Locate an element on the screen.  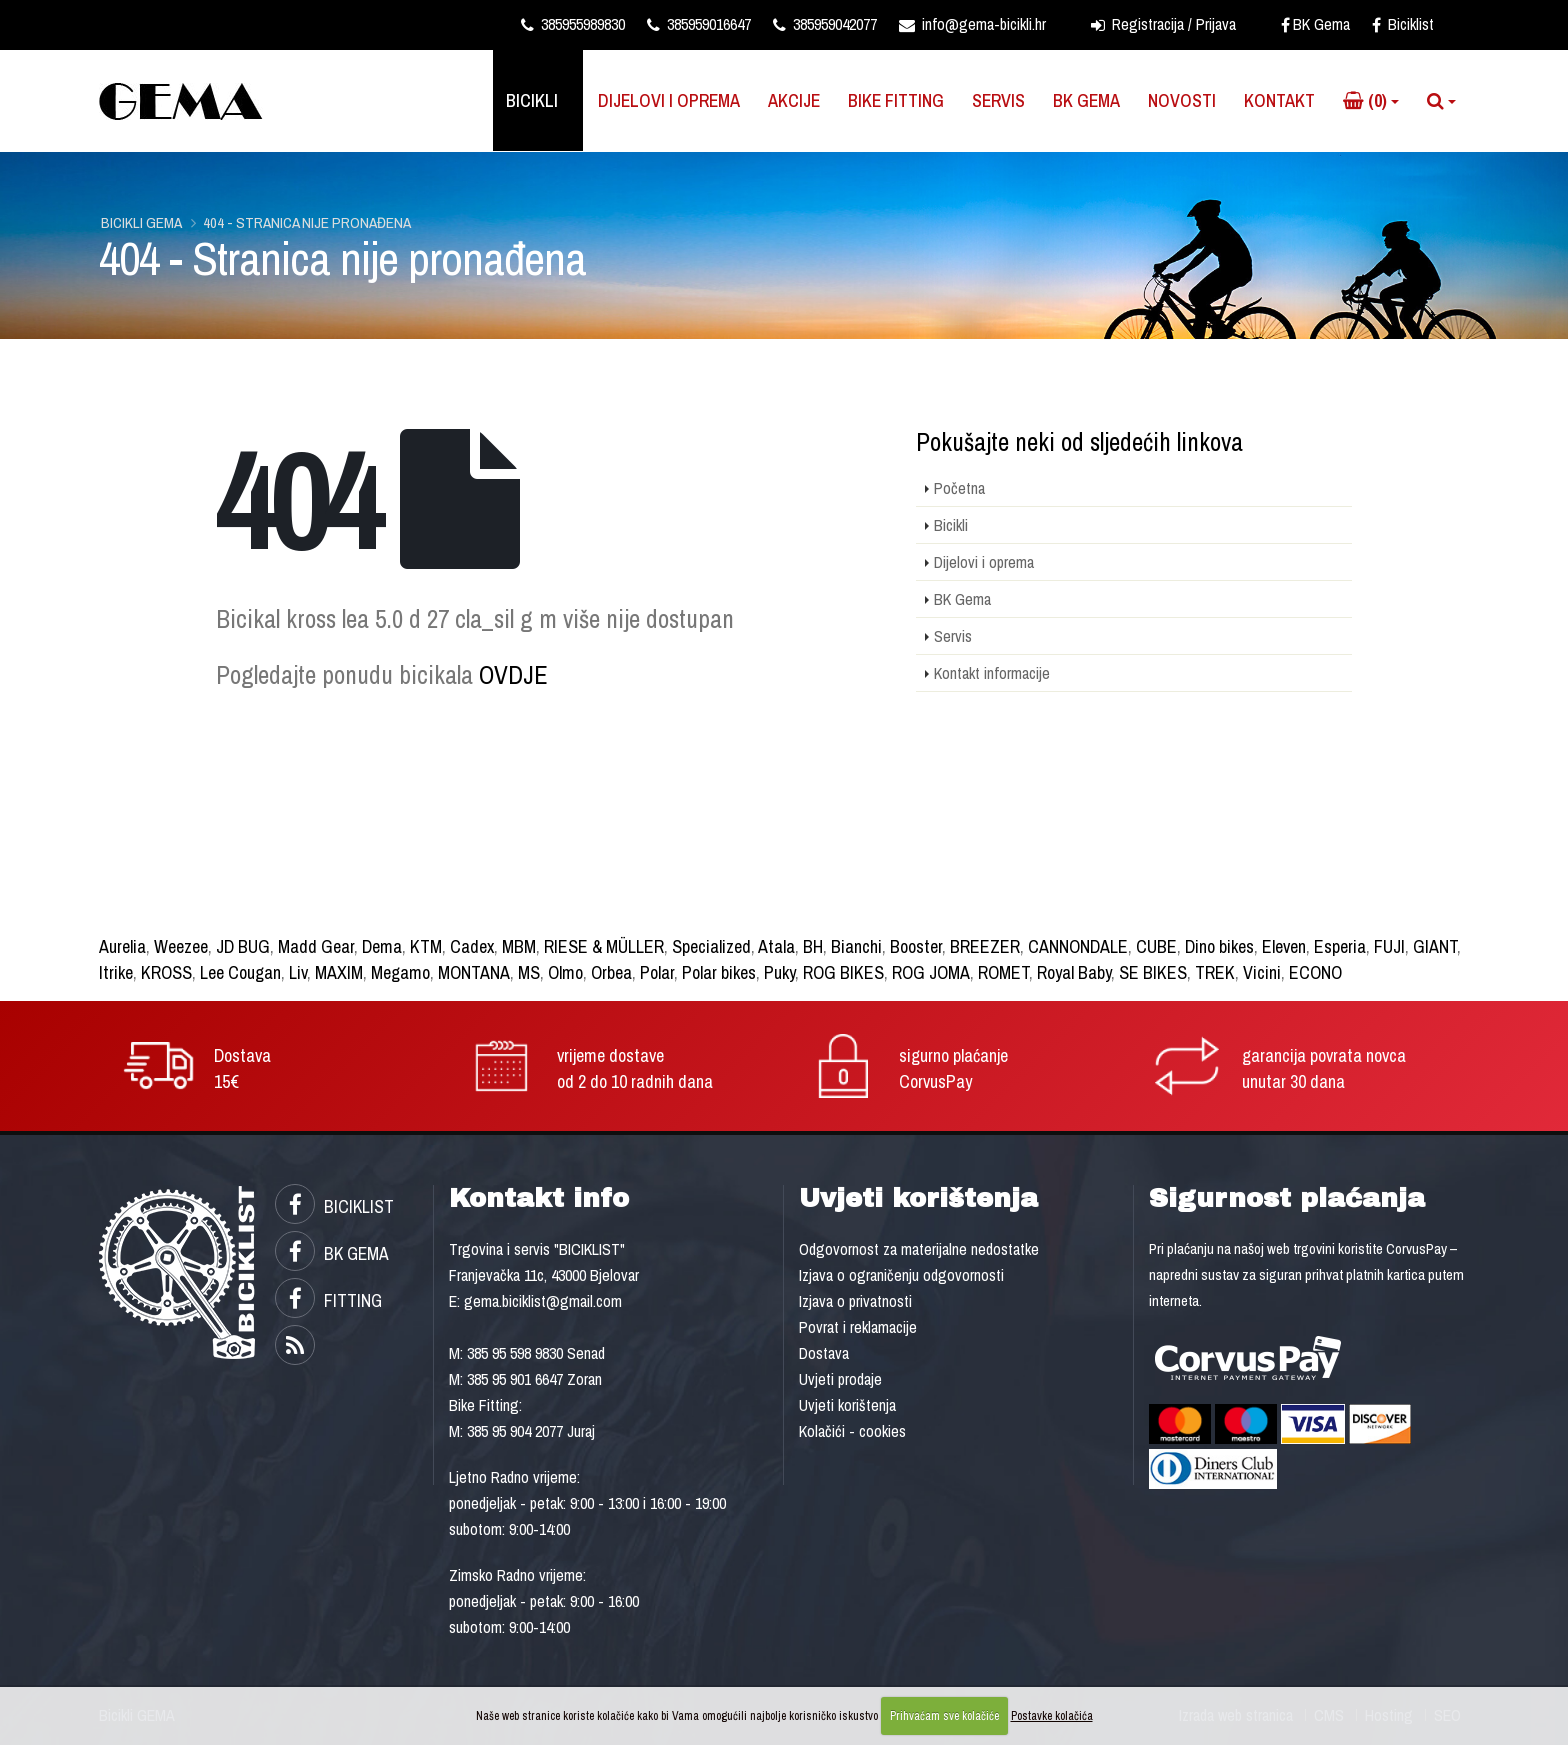
OVDJE is located at coordinates (513, 675).